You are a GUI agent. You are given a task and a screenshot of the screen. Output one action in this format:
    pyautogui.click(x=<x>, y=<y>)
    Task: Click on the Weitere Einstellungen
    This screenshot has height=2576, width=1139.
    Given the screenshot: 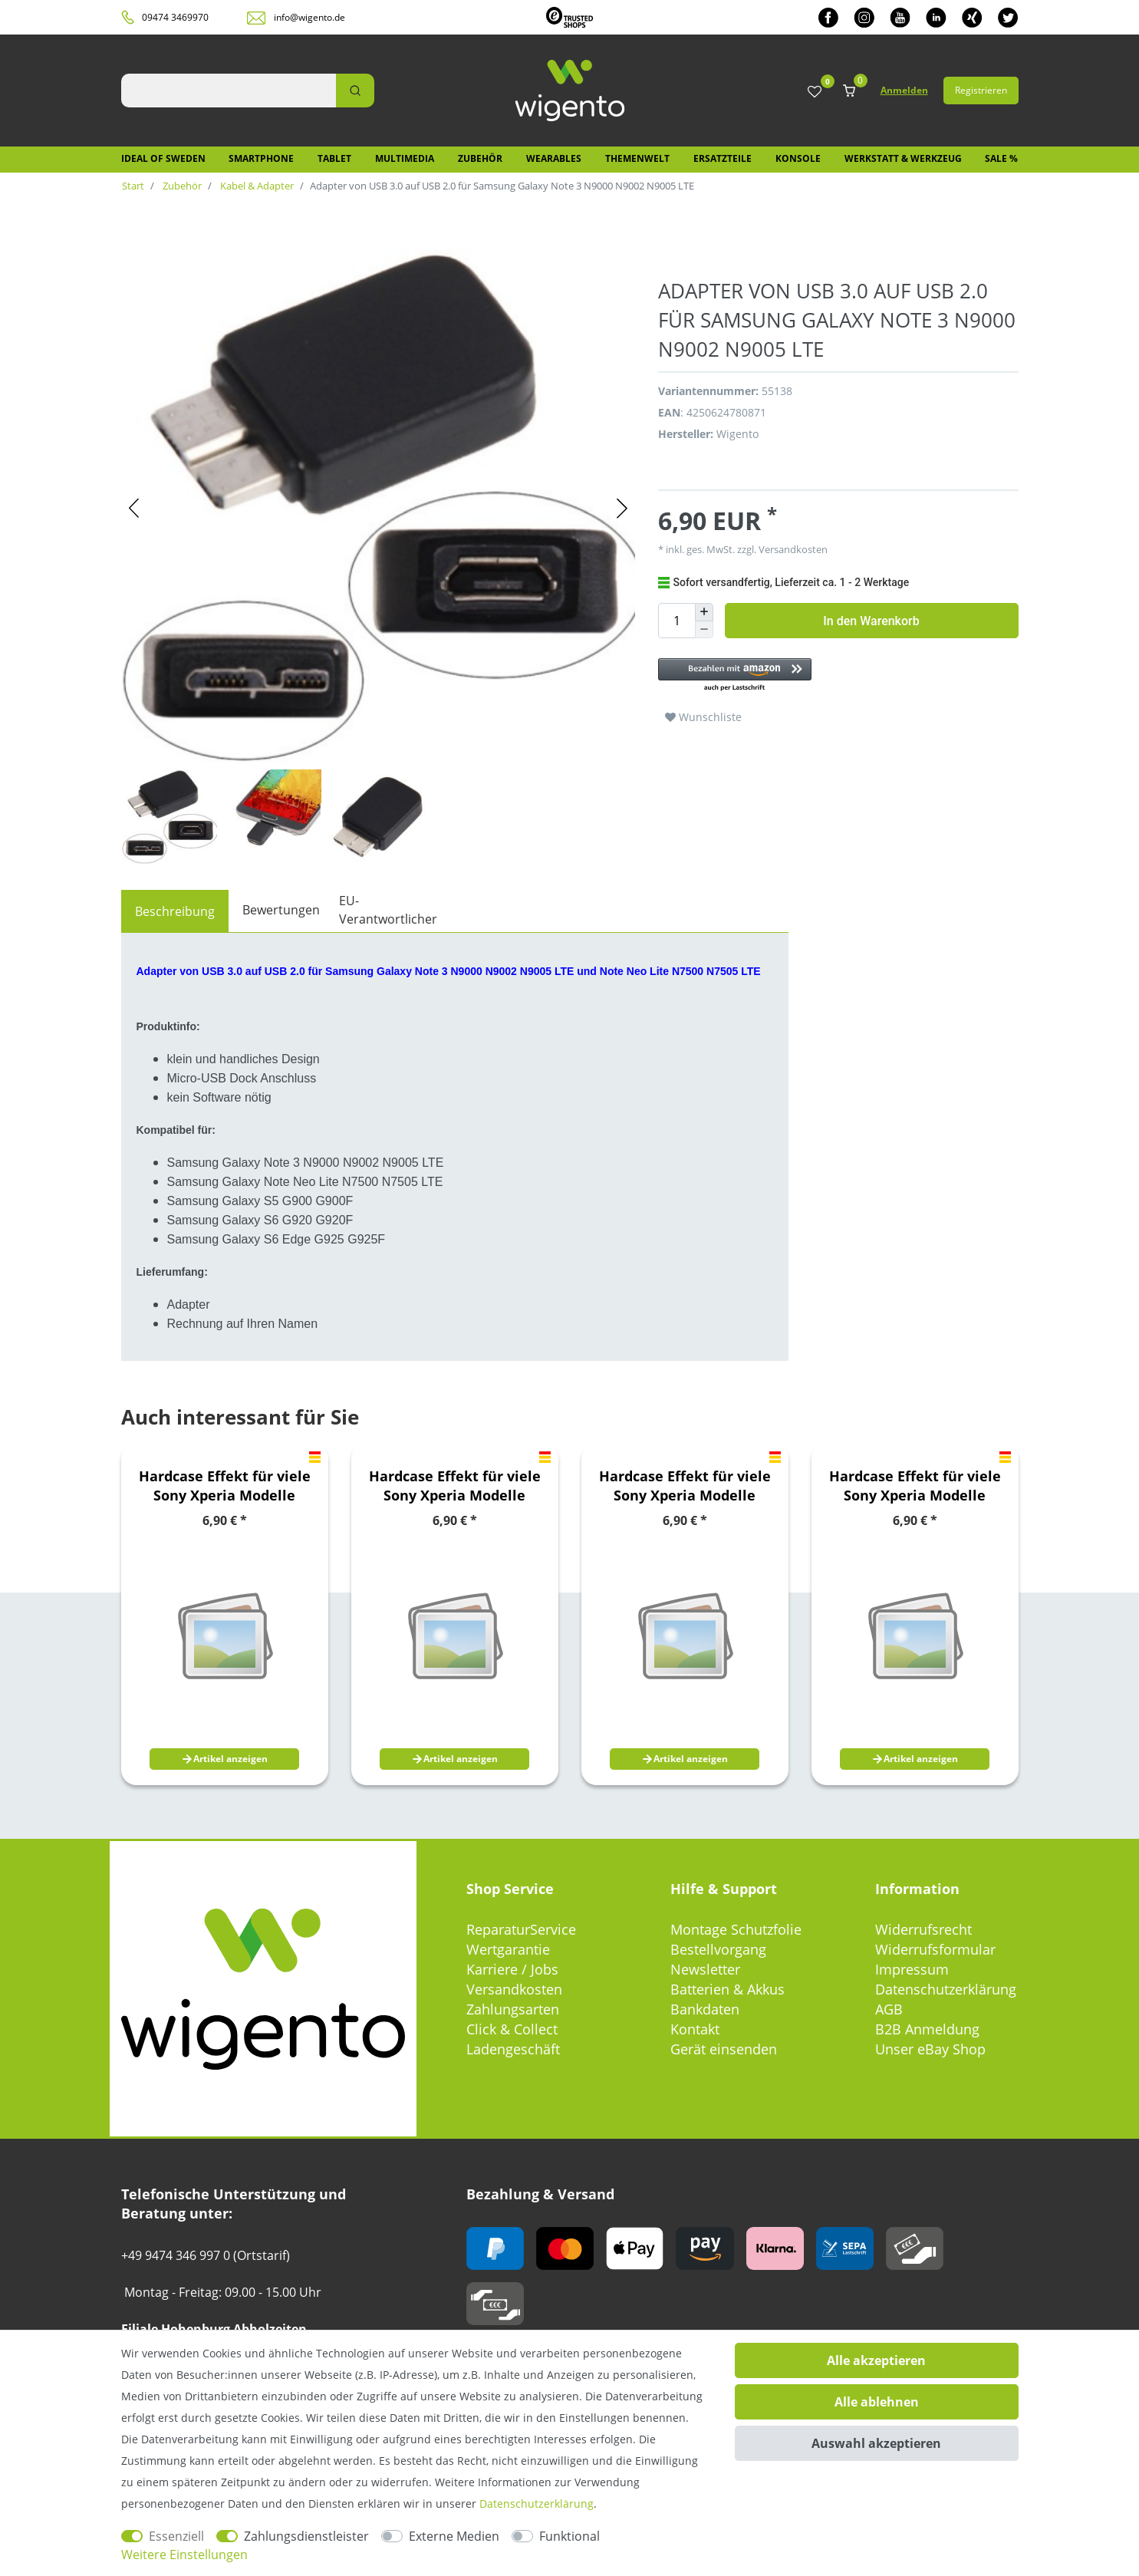 What is the action you would take?
    pyautogui.click(x=184, y=2554)
    